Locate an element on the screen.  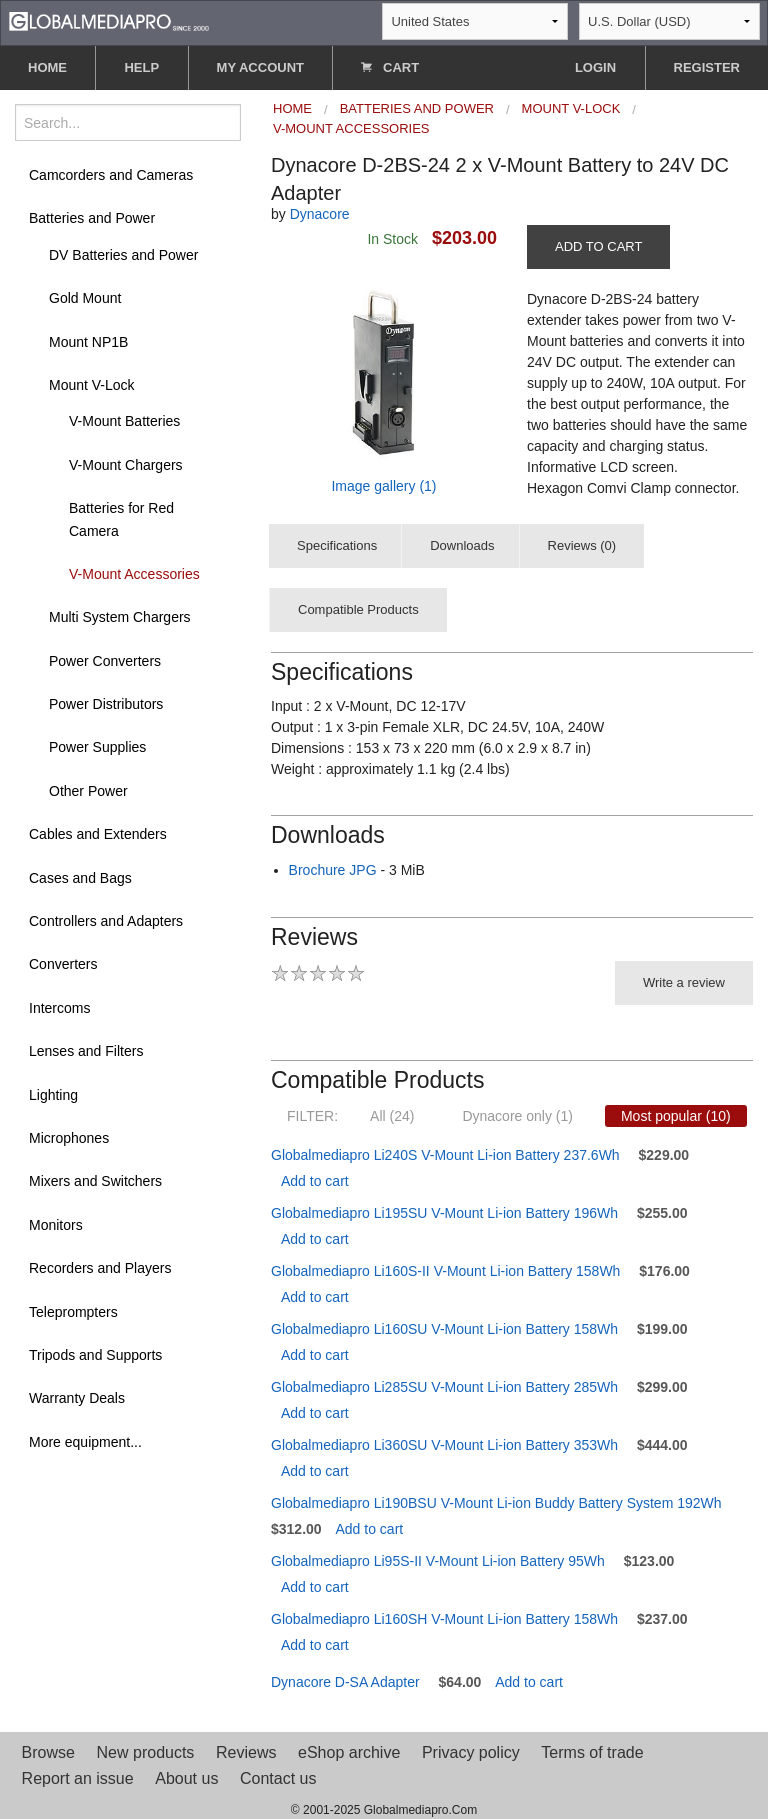
Power Converters is located at coordinates (105, 661).